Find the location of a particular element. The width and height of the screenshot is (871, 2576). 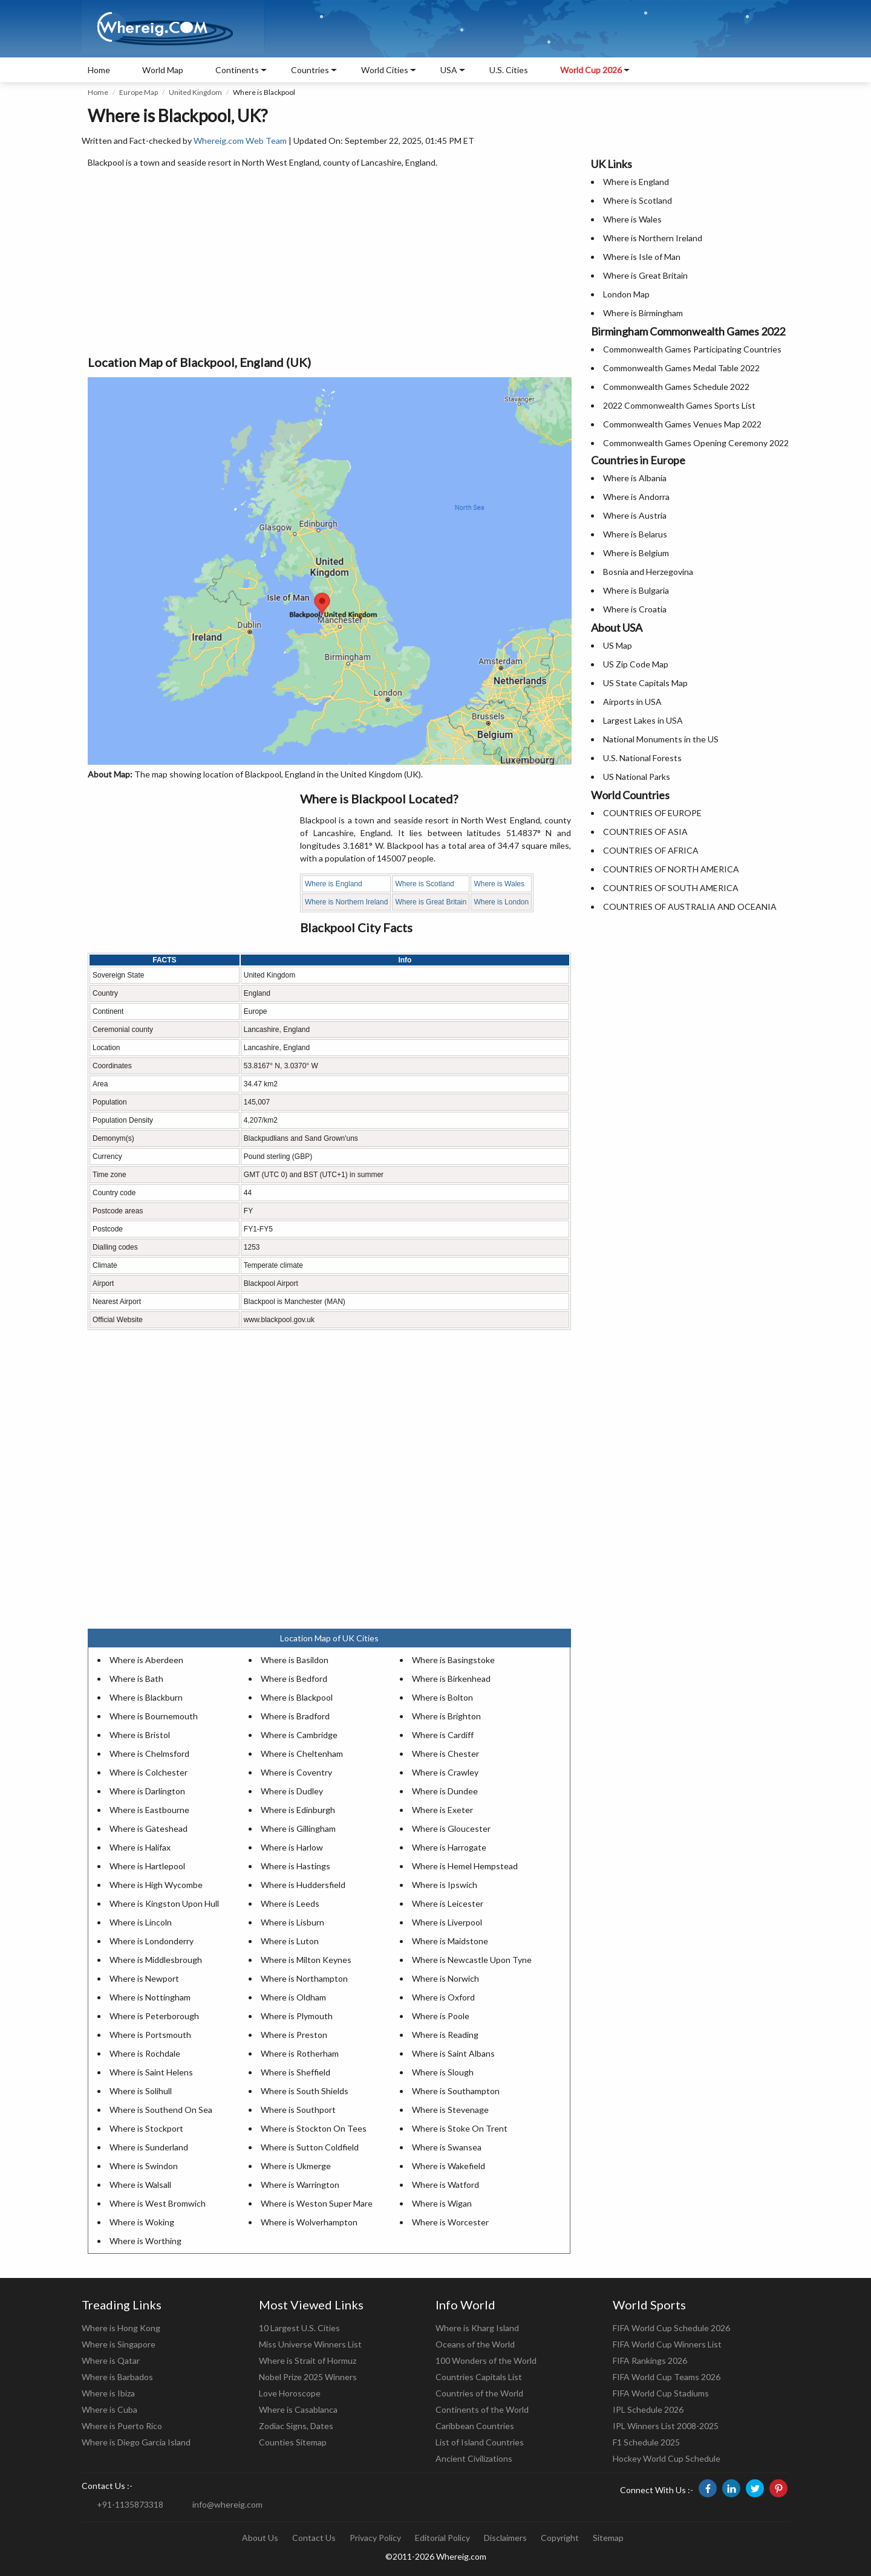

Where is Plymouth is located at coordinates (297, 2016).